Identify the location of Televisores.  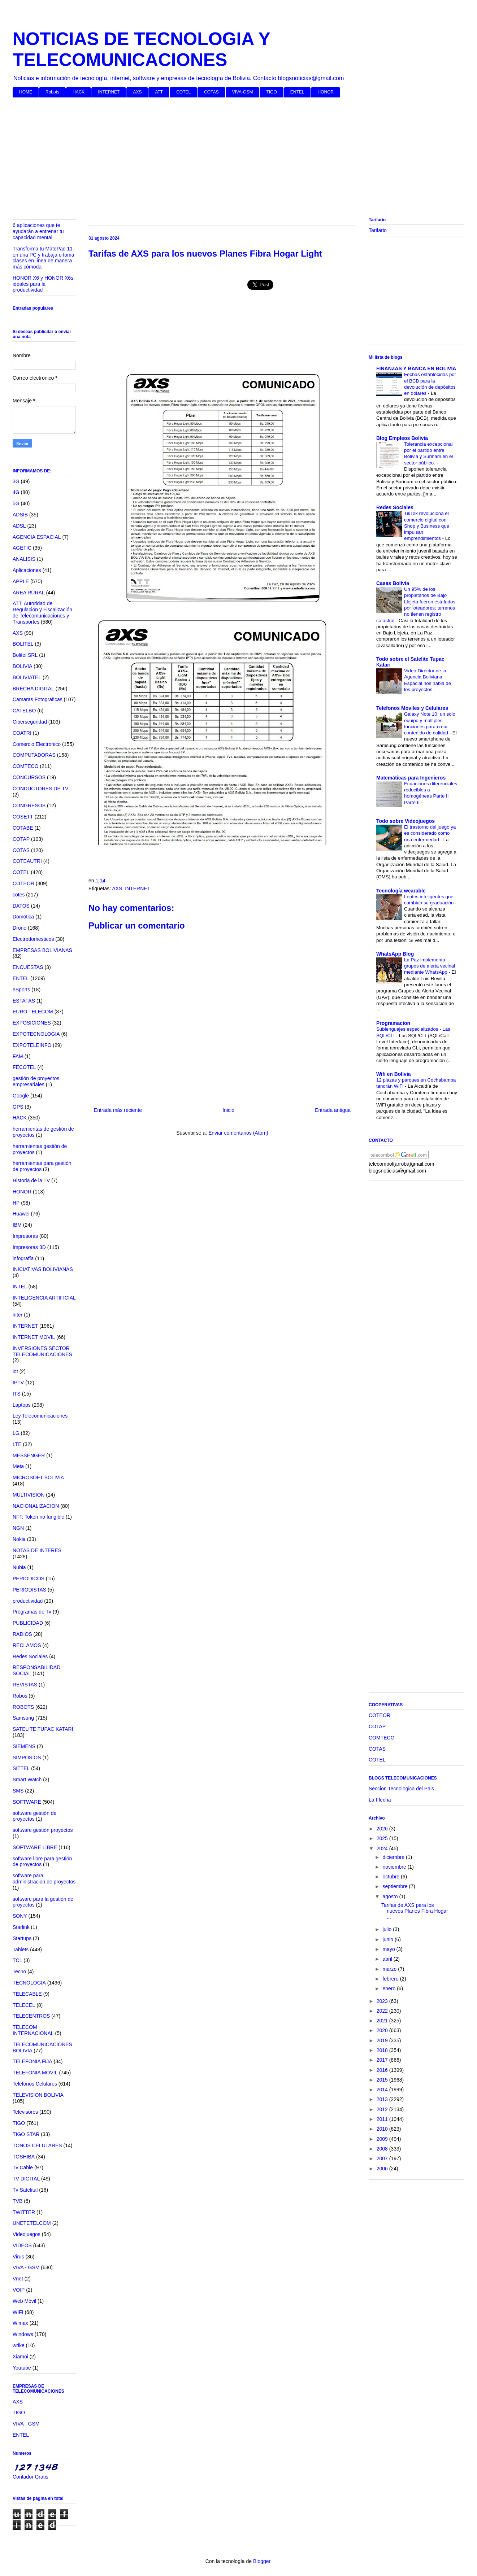
(25, 2112).